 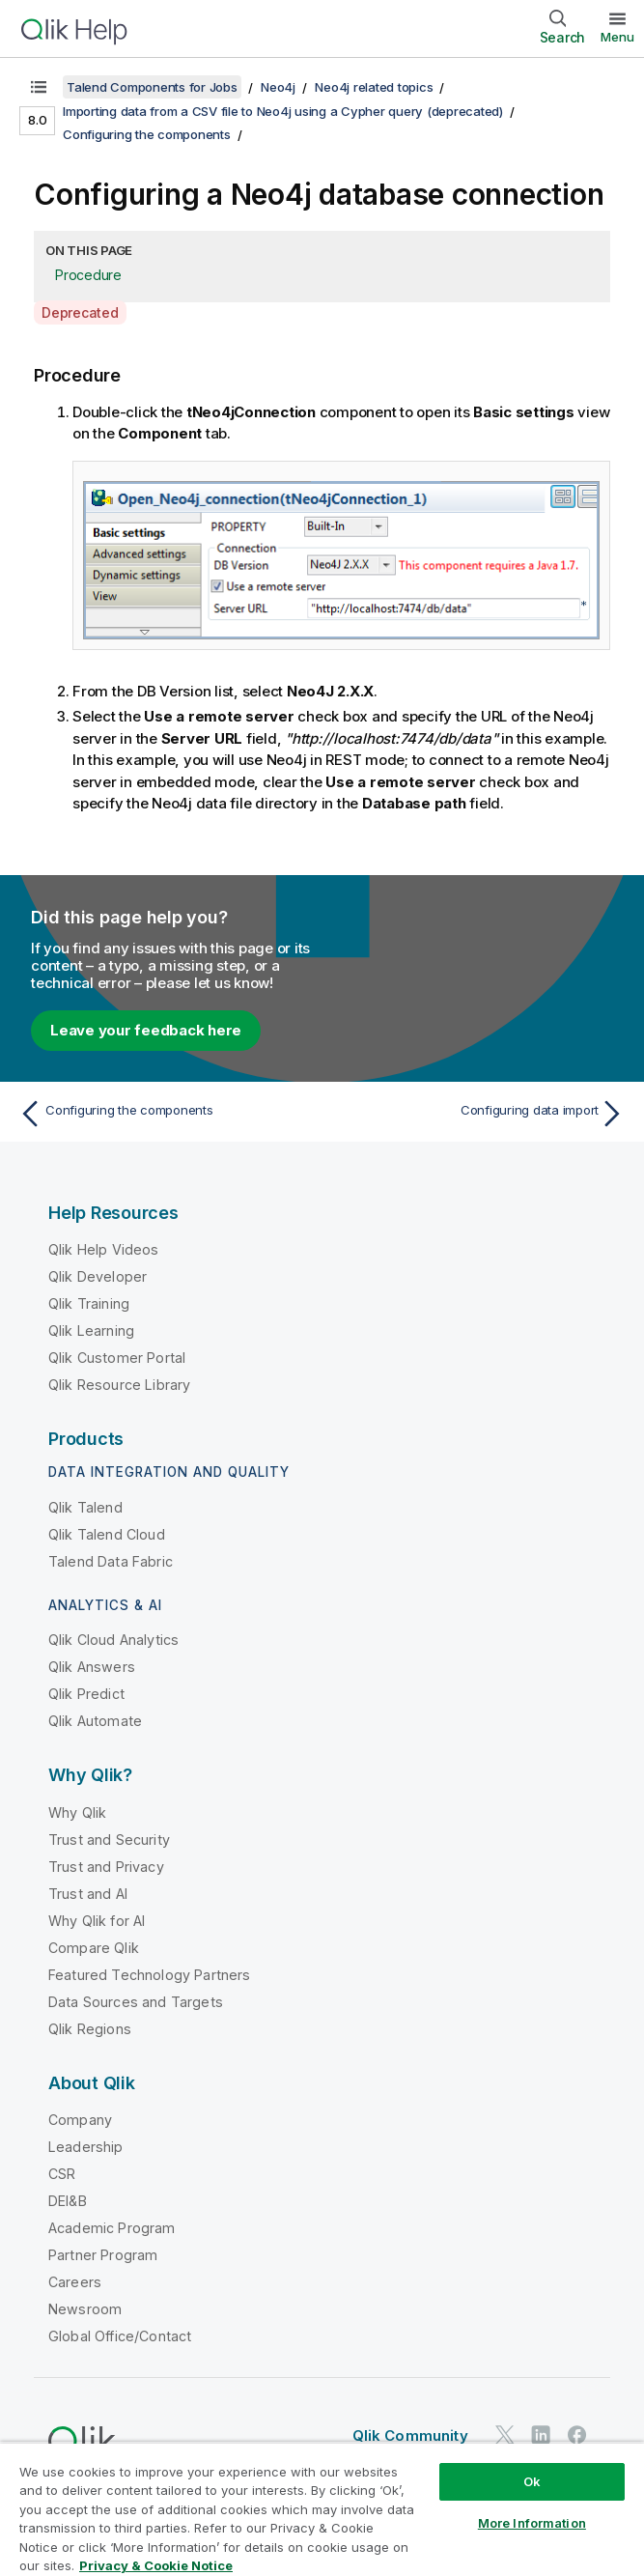 I want to click on CSR, so click(x=61, y=2174).